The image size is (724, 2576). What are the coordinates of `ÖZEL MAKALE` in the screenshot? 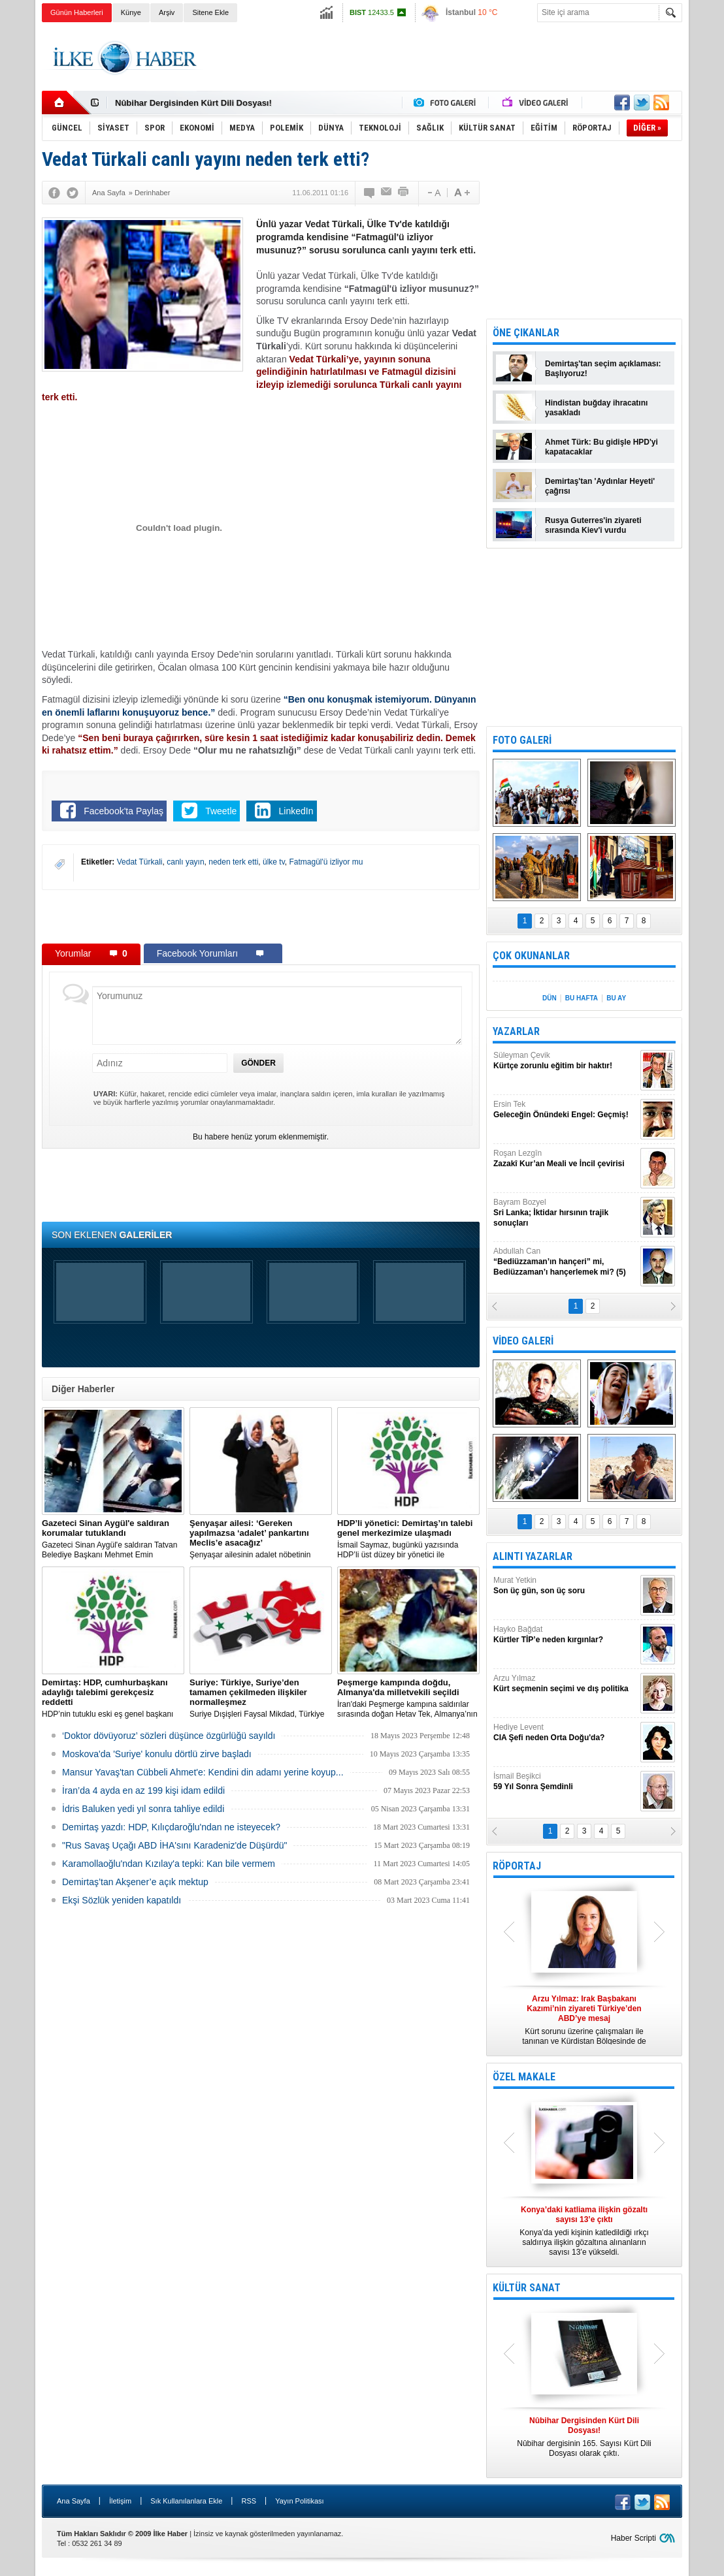 It's located at (524, 2077).